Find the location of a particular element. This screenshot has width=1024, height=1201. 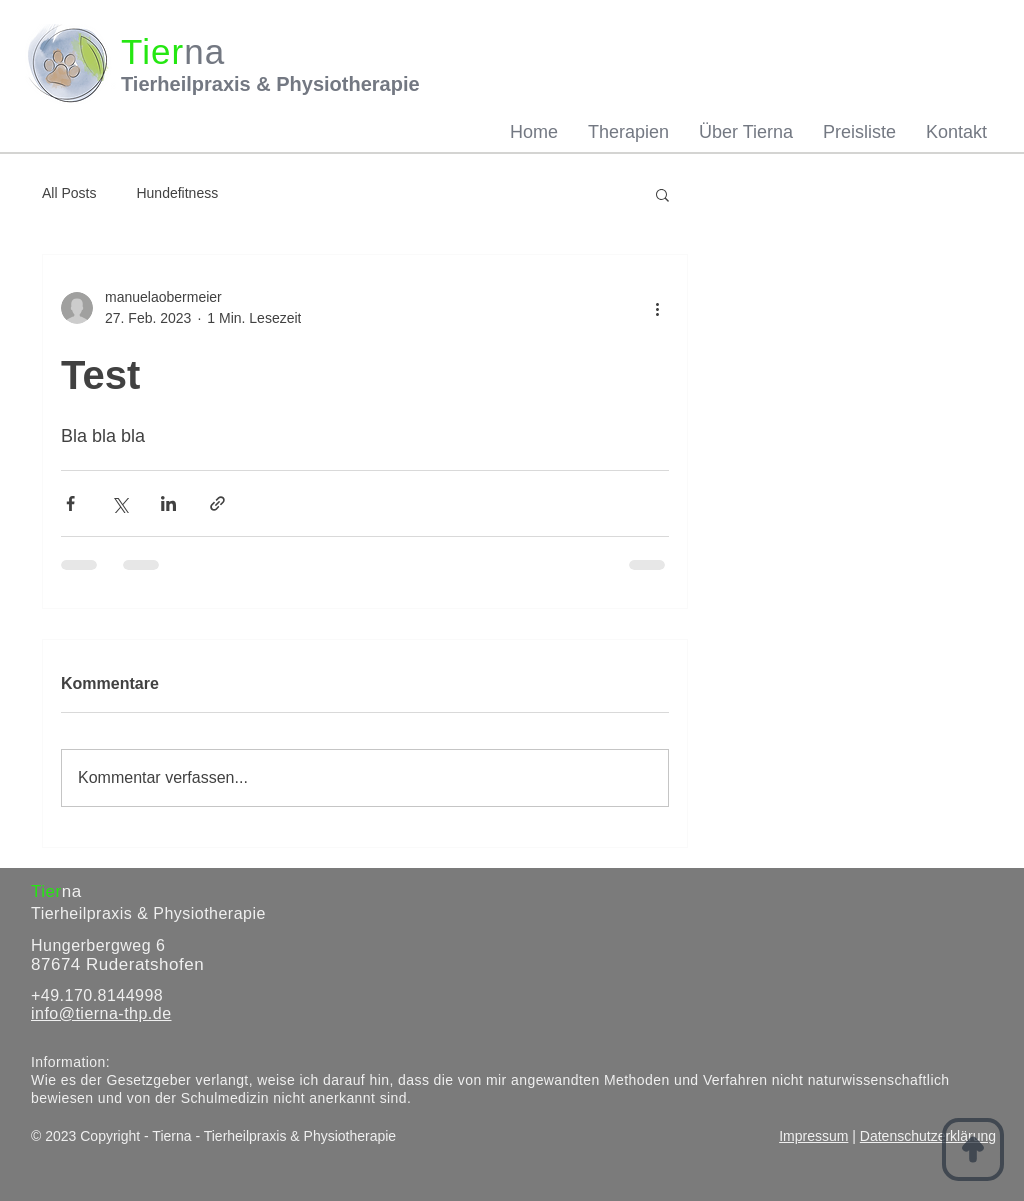

[Über Facebook teilen] is located at coordinates (70, 503).